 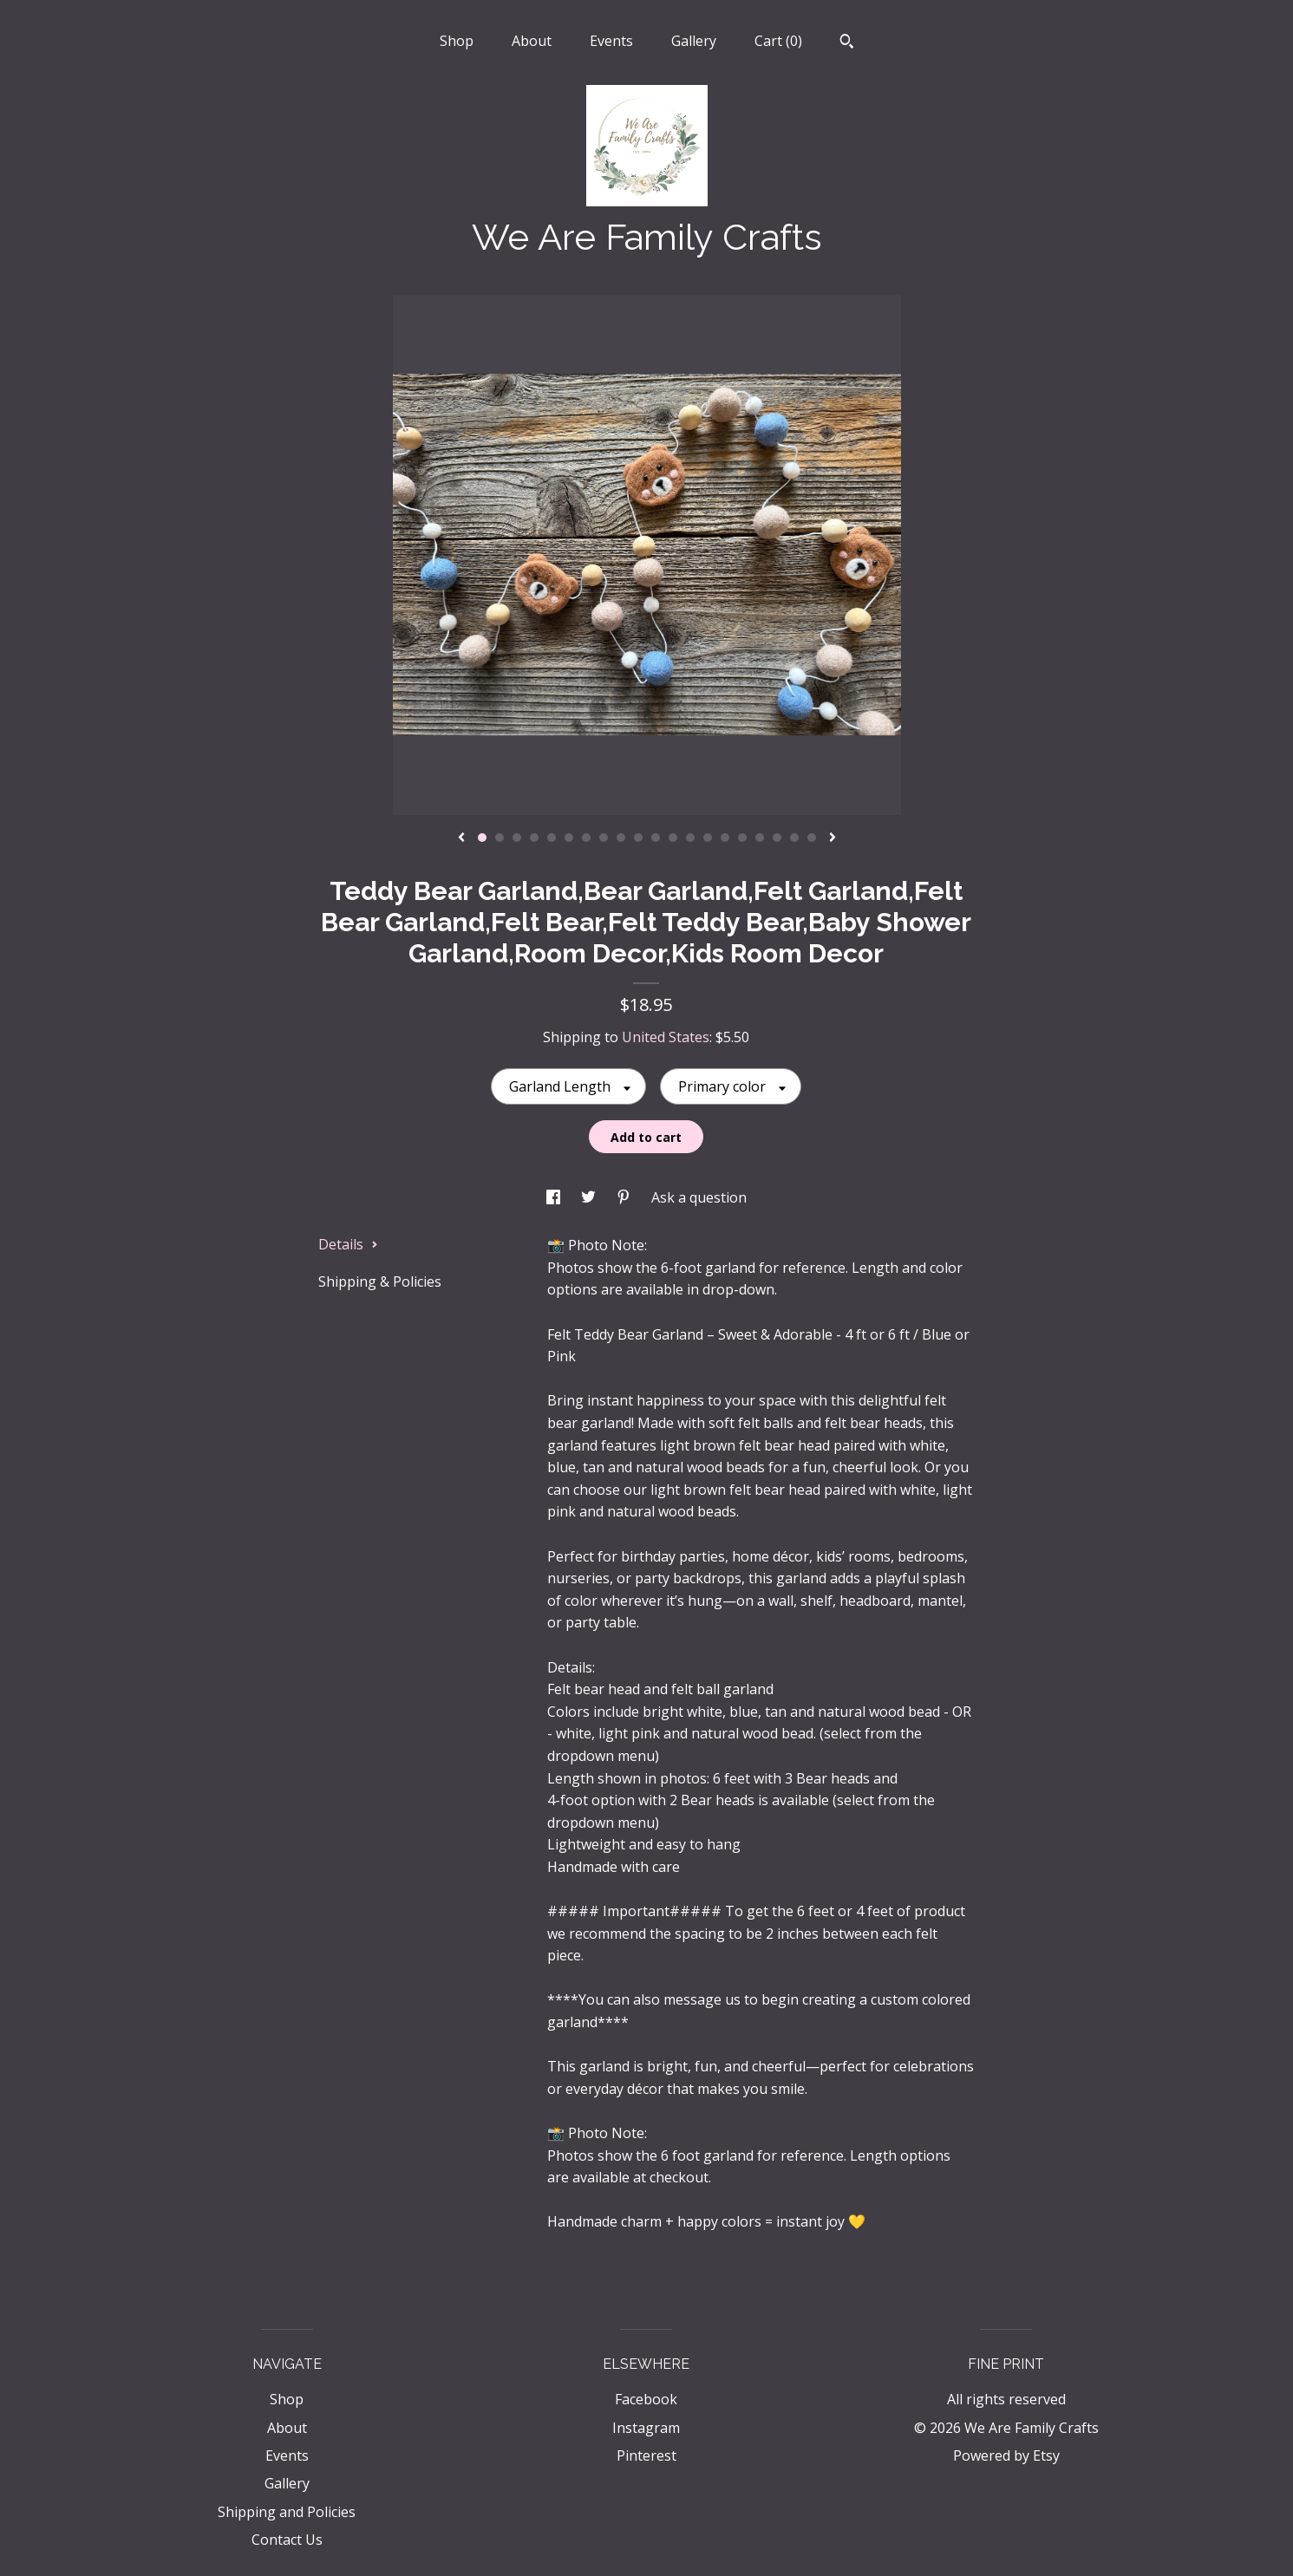 I want to click on United States, so click(x=665, y=1037).